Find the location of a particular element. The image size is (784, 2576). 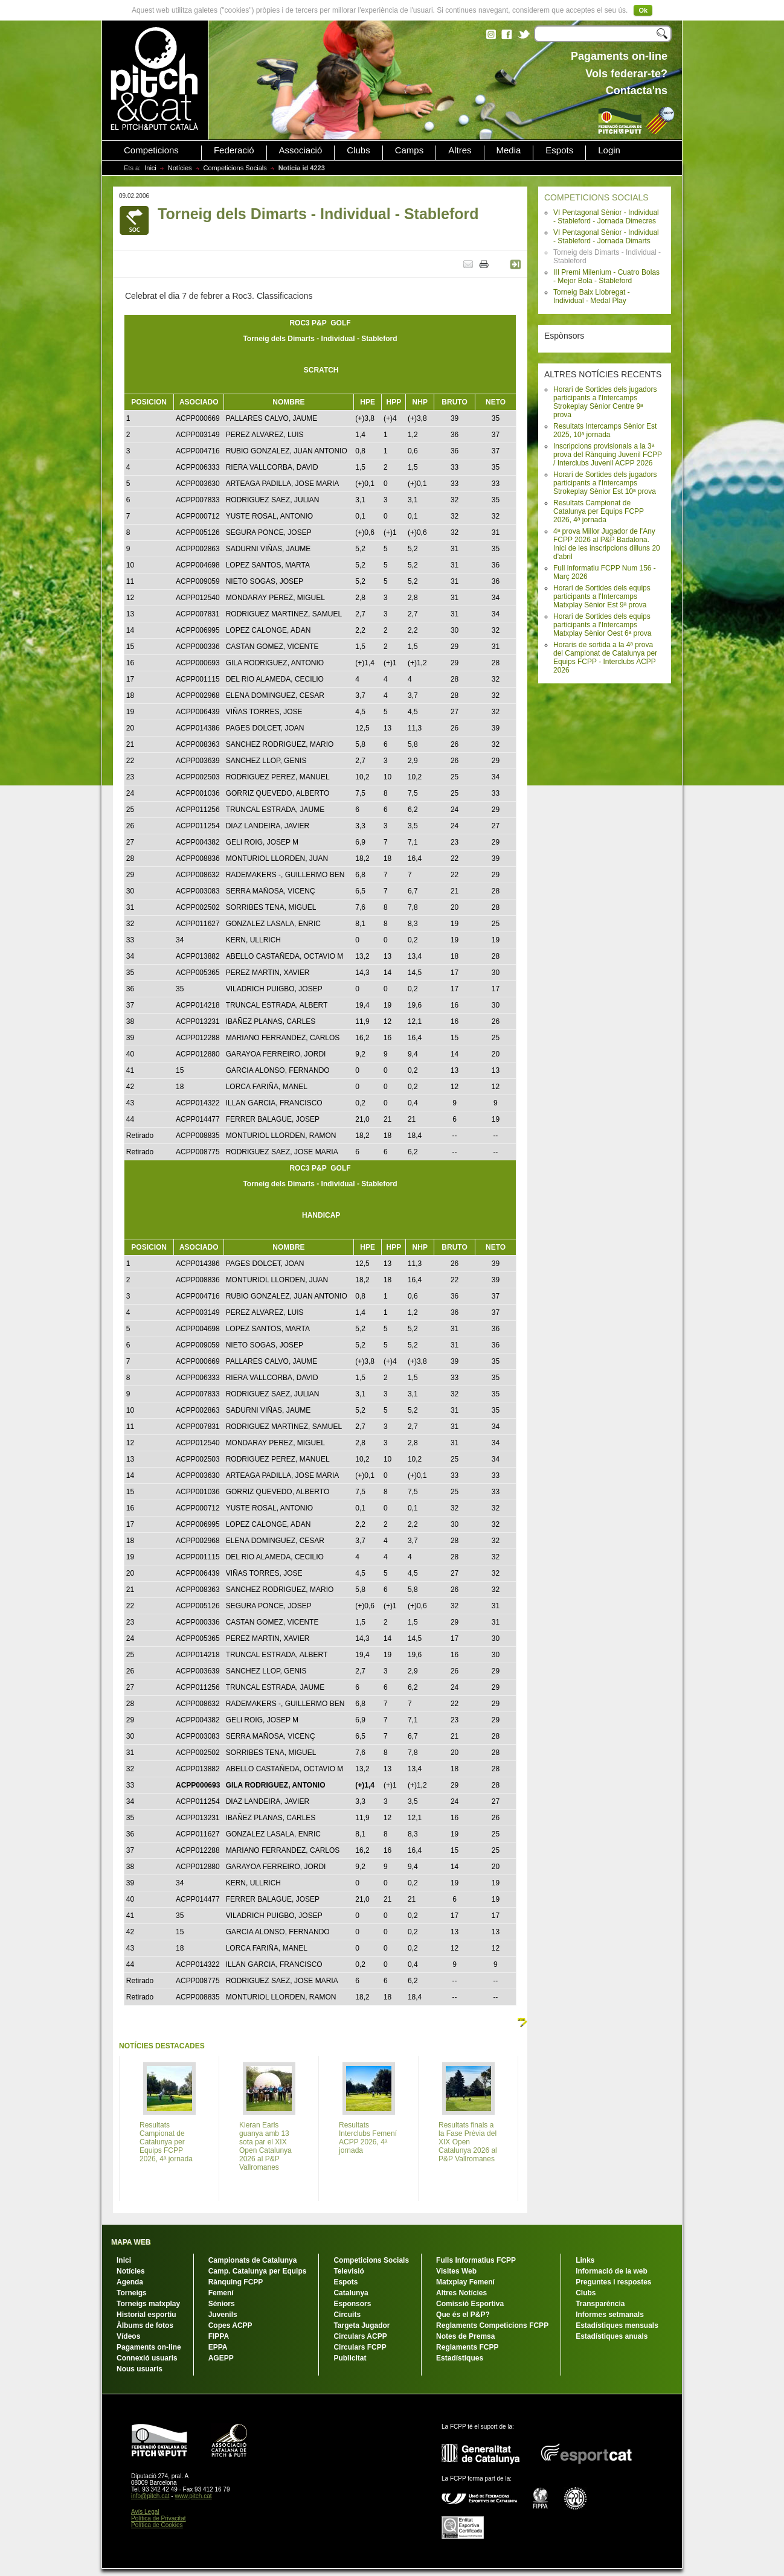

Horari de Sortides dels jugadors participants a l'Intercamps Strokeplay Sènior Est 10ª prova is located at coordinates (605, 483).